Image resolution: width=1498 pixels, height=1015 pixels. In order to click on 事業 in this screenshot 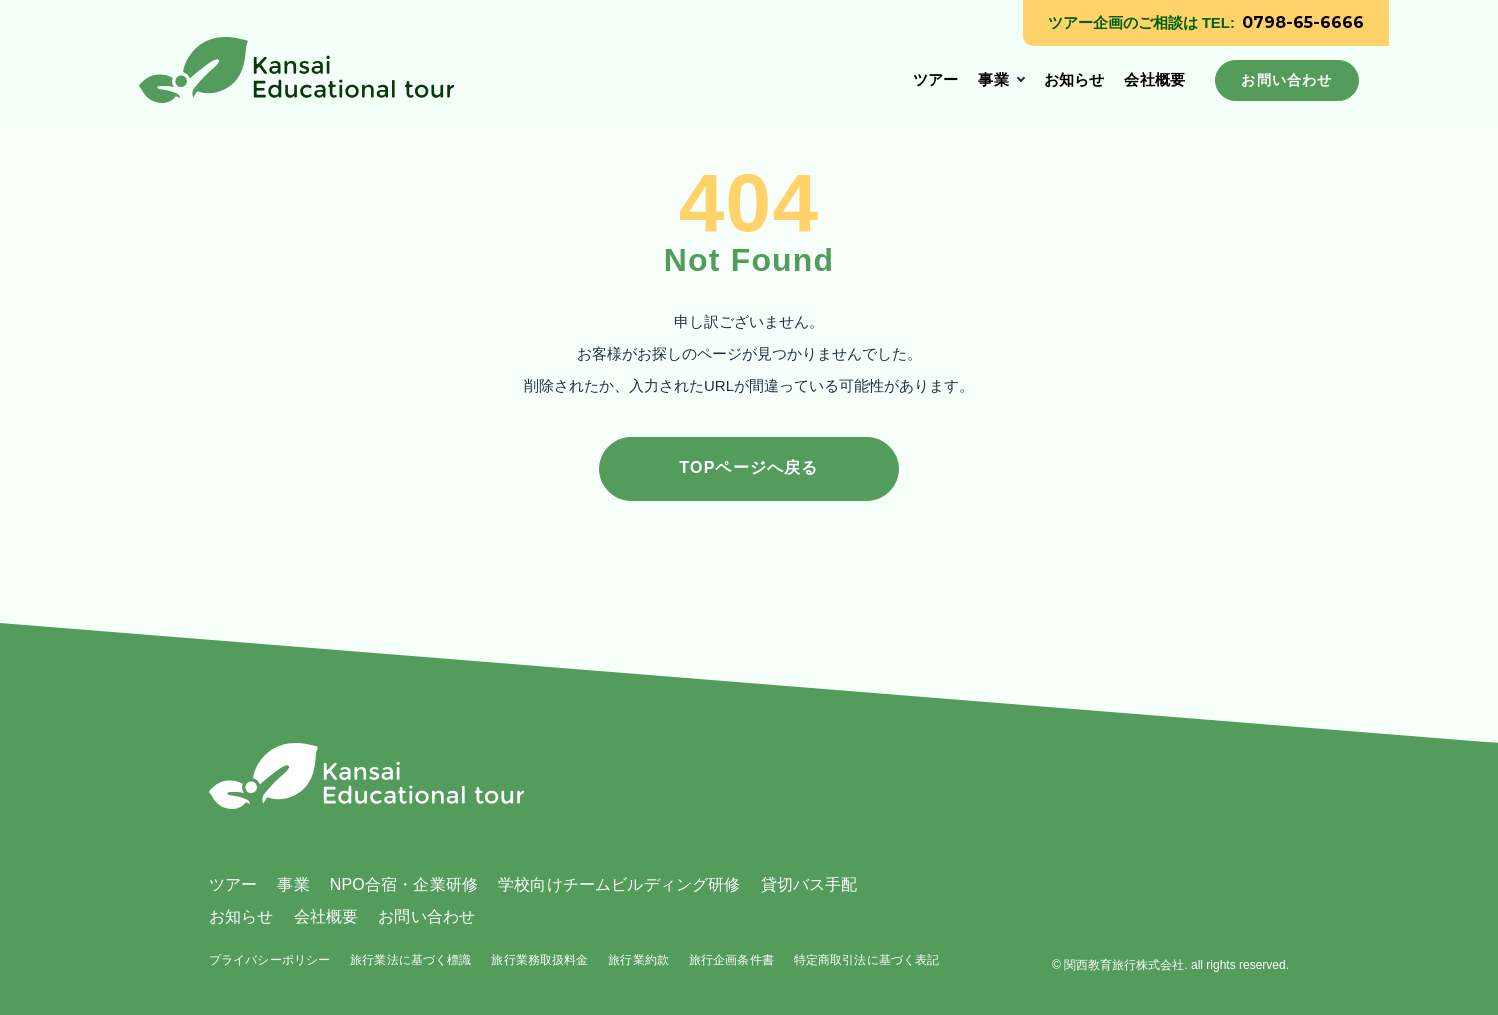, I will do `click(993, 79)`.